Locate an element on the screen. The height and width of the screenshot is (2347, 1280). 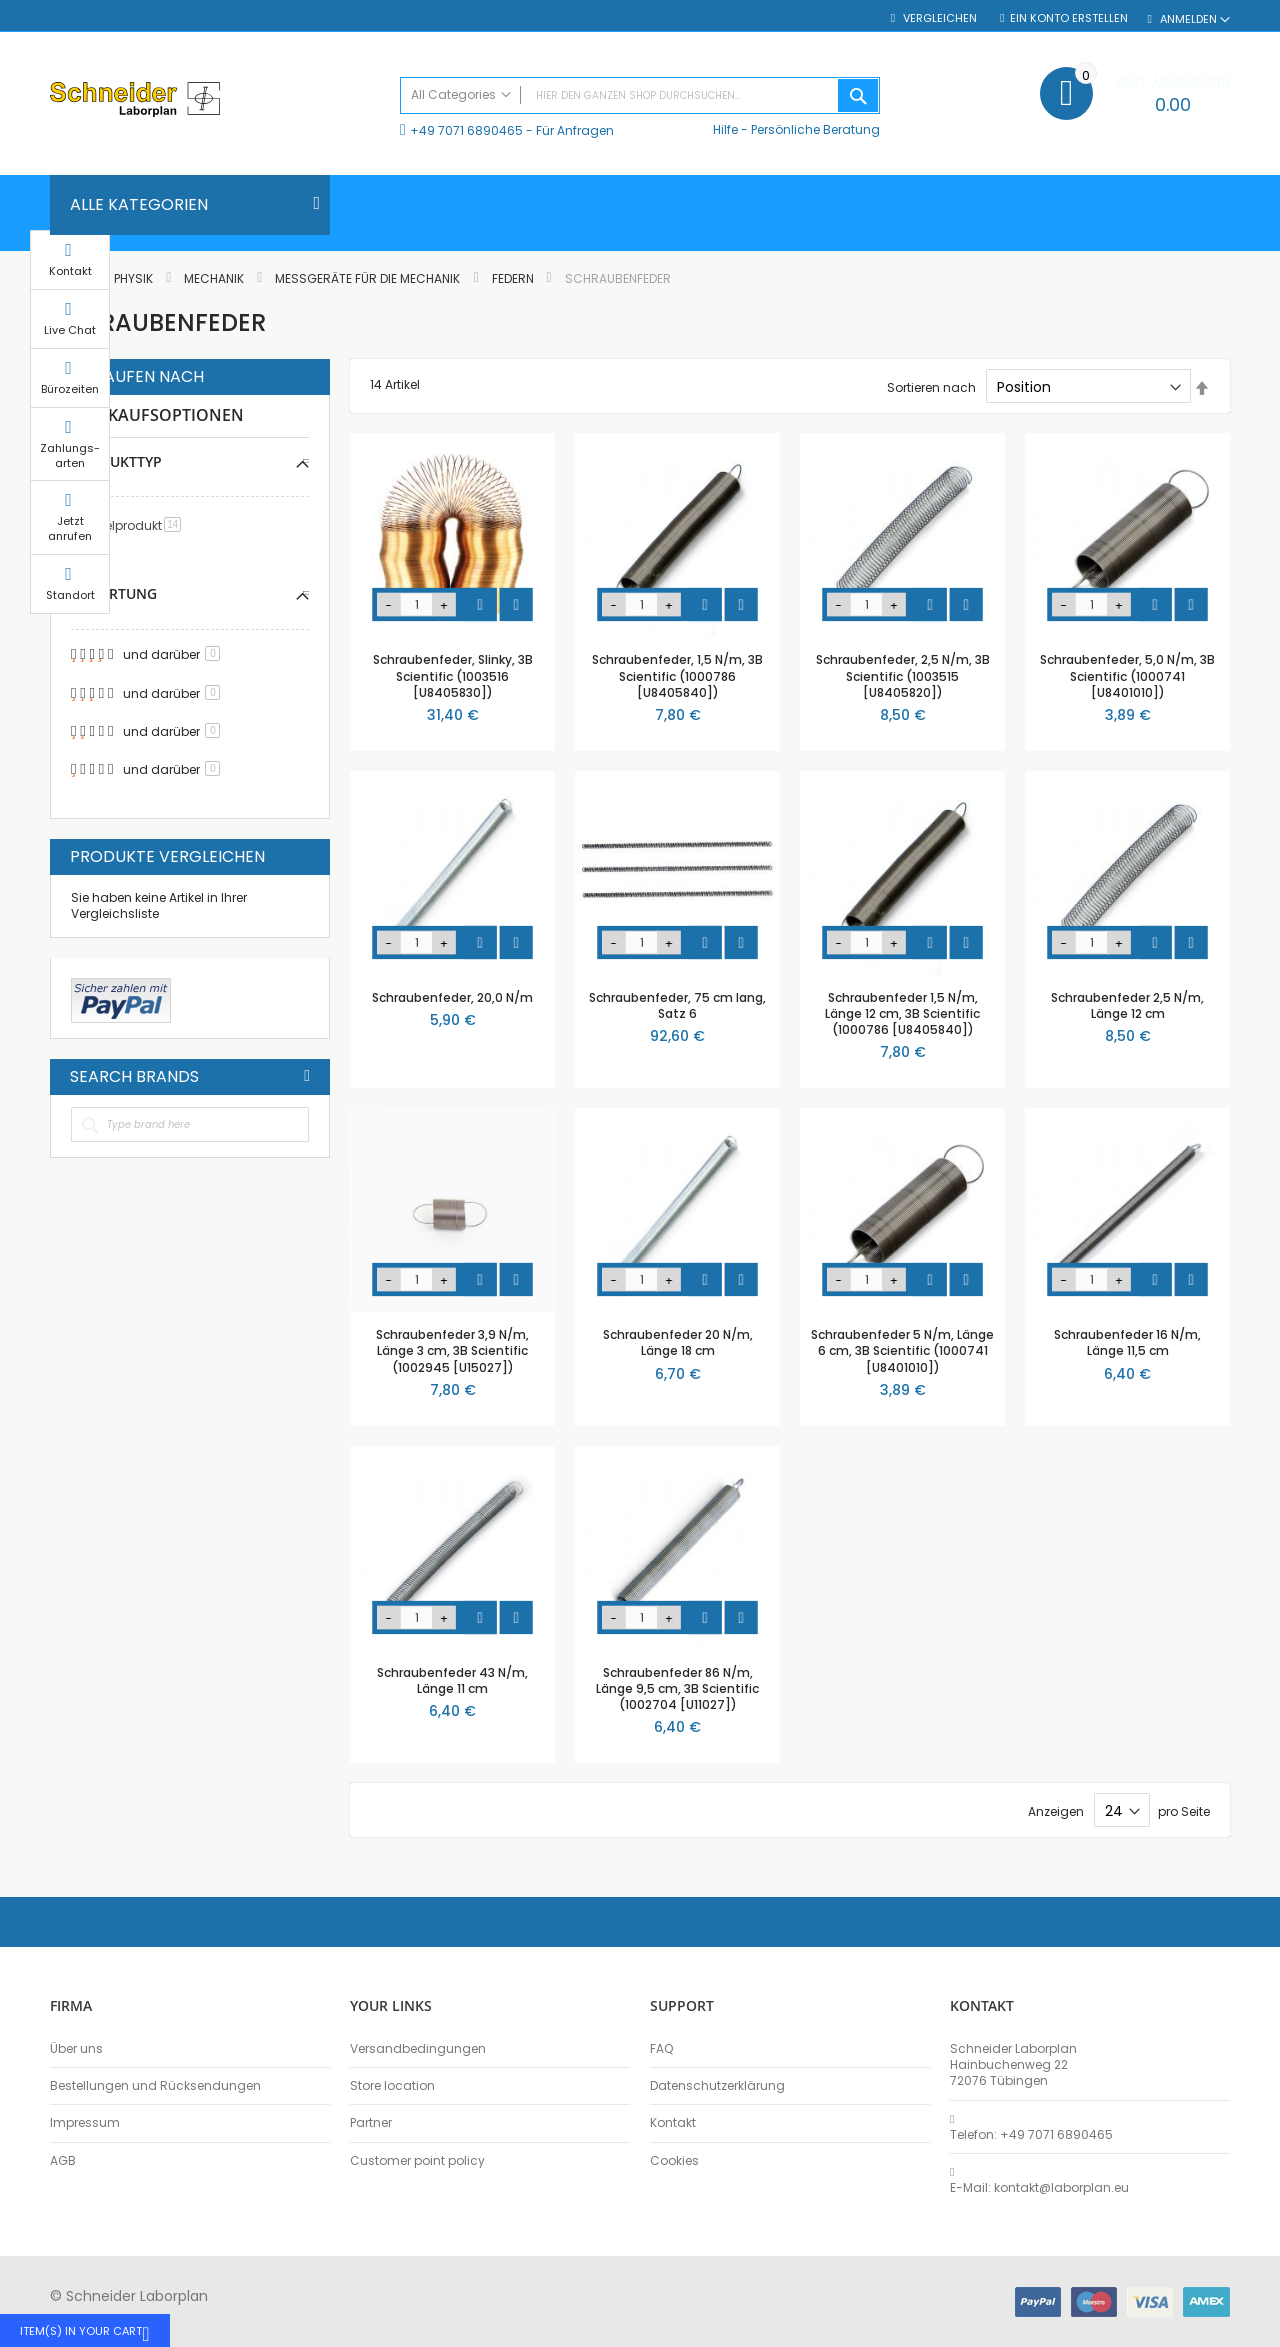
Vergleichen is located at coordinates (938, 18).